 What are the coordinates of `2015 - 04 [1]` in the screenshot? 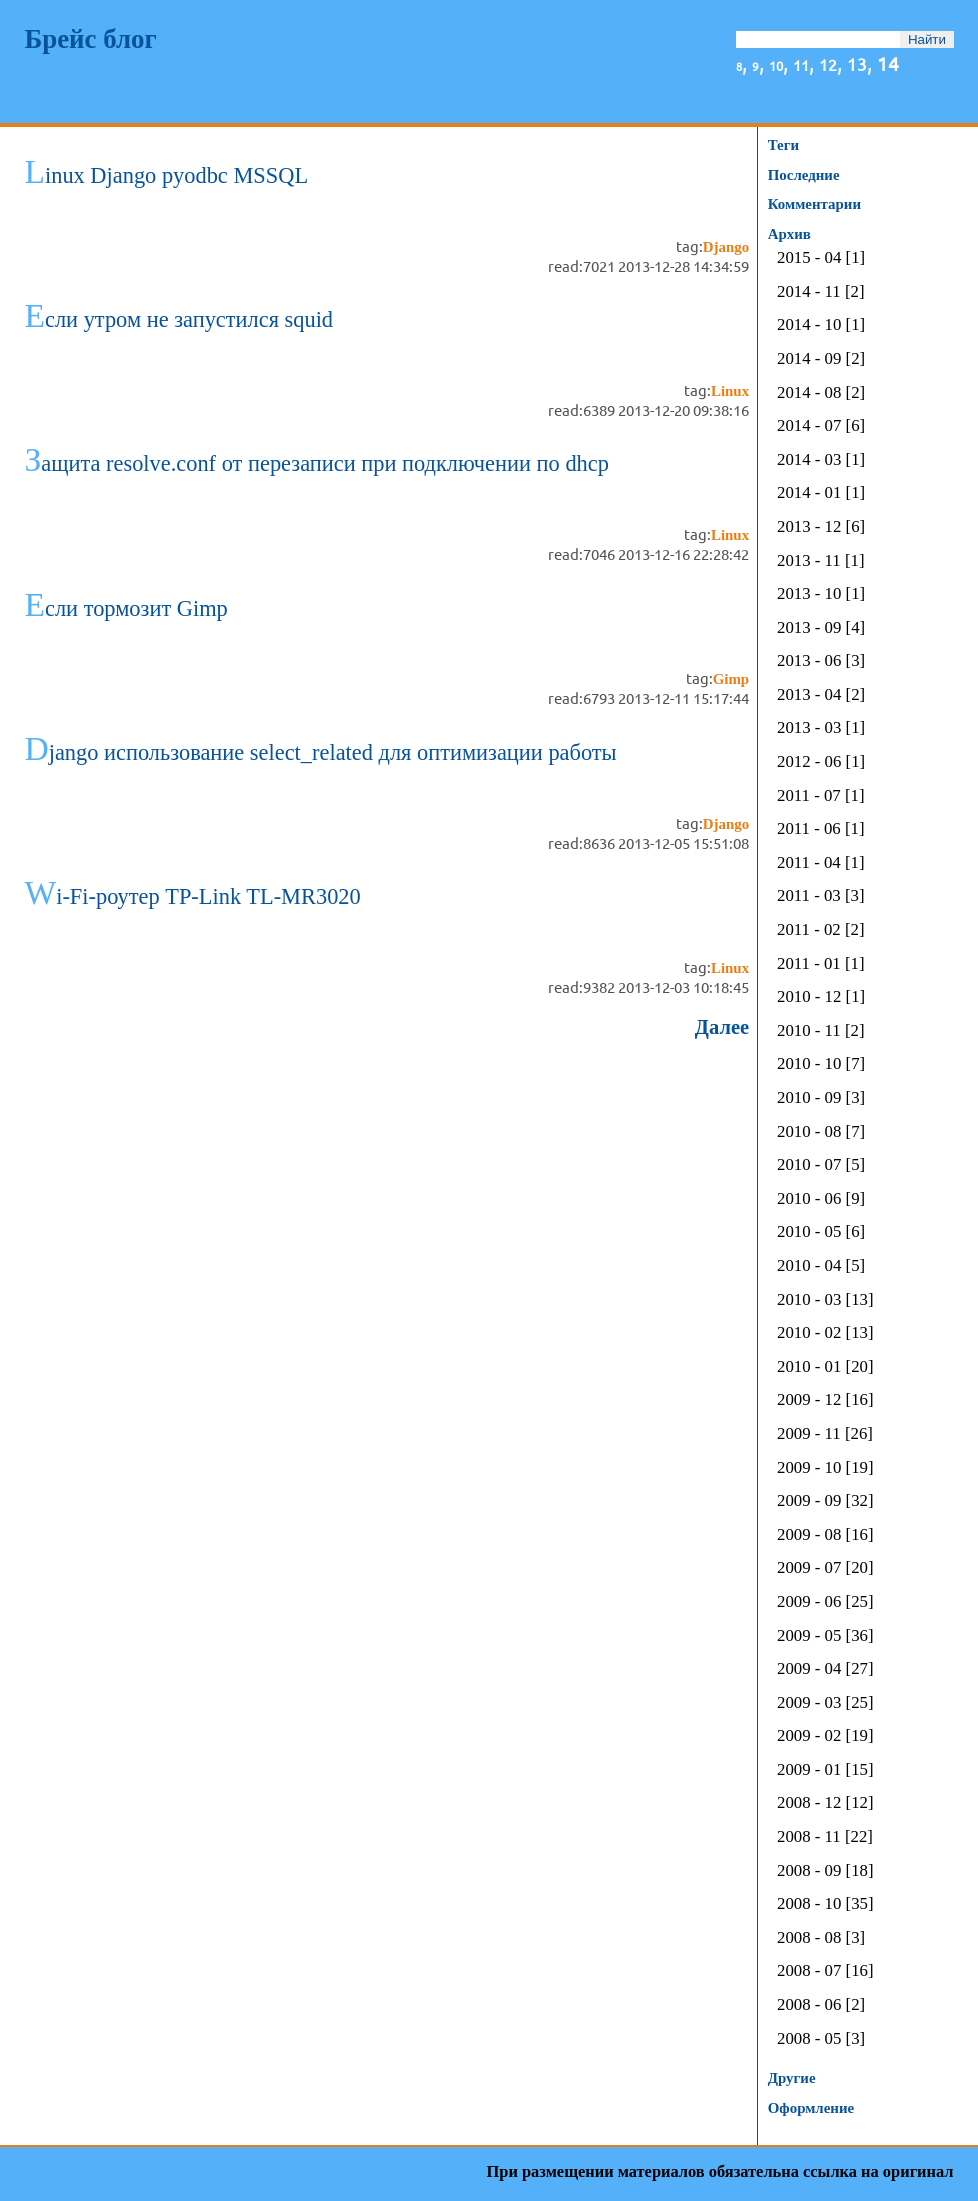 It's located at (821, 258).